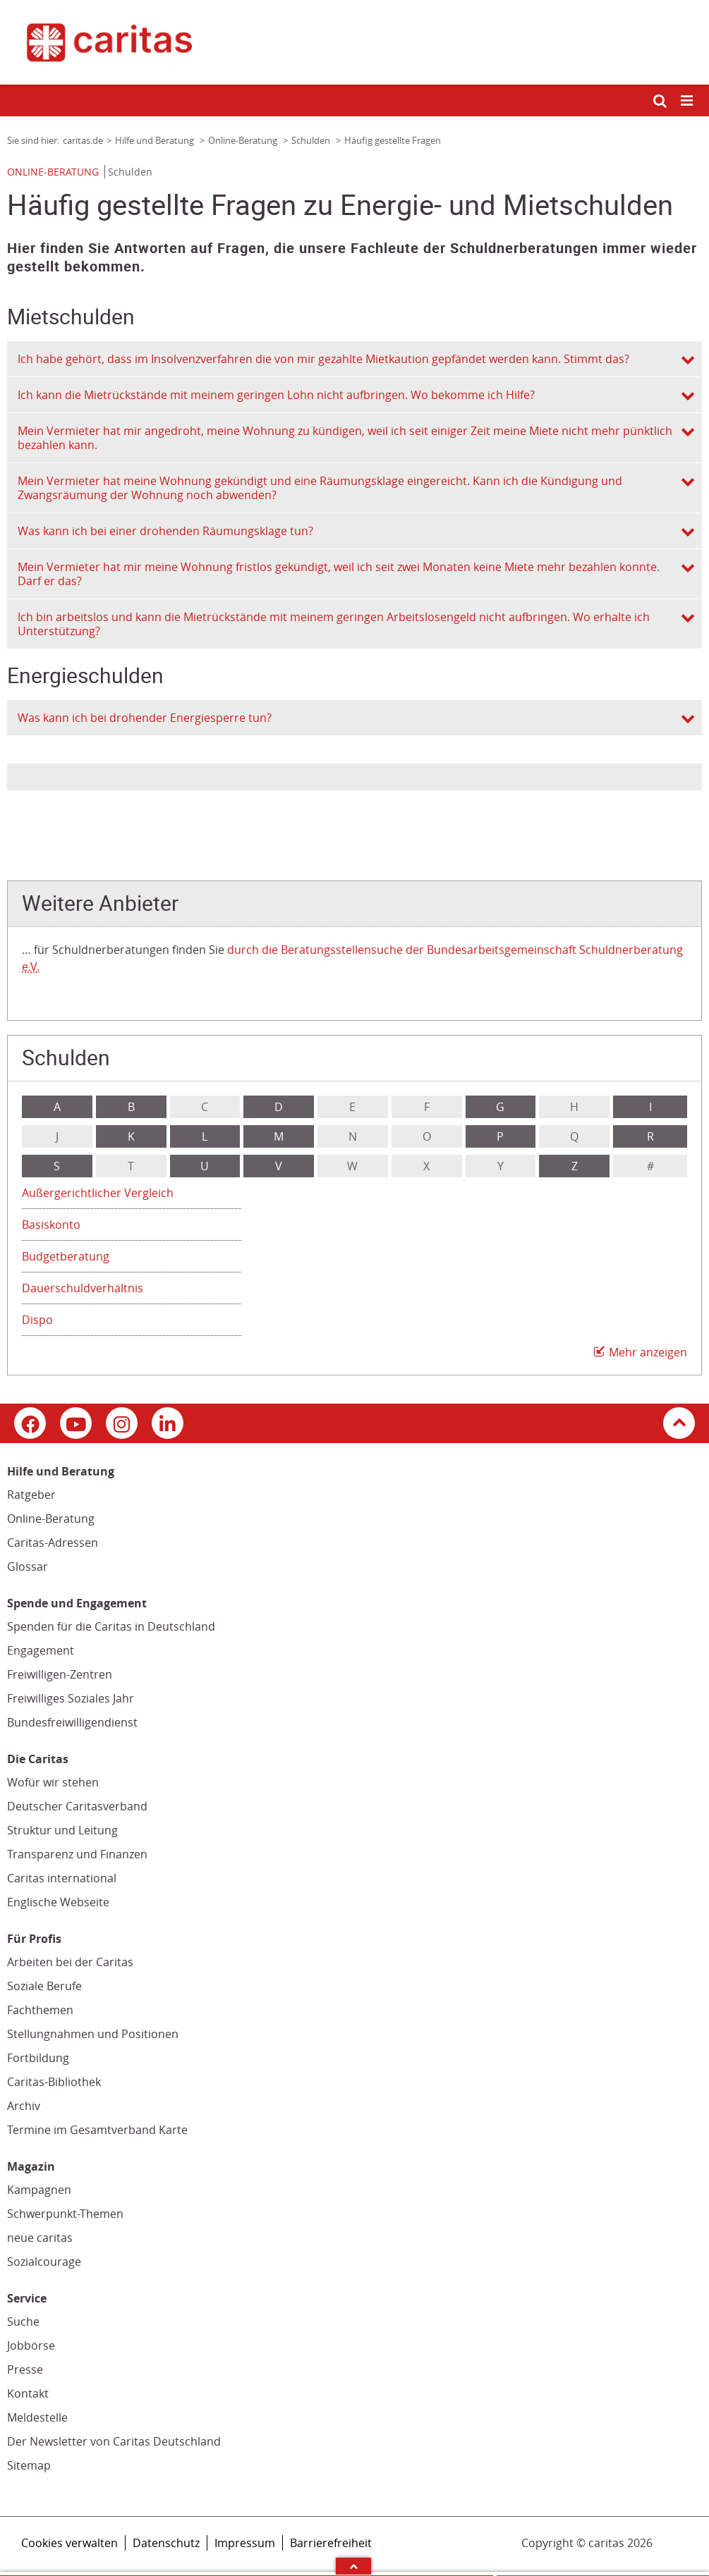  Describe the element at coordinates (70, 1698) in the screenshot. I see `Freiwilliges Soziales Jahr` at that location.